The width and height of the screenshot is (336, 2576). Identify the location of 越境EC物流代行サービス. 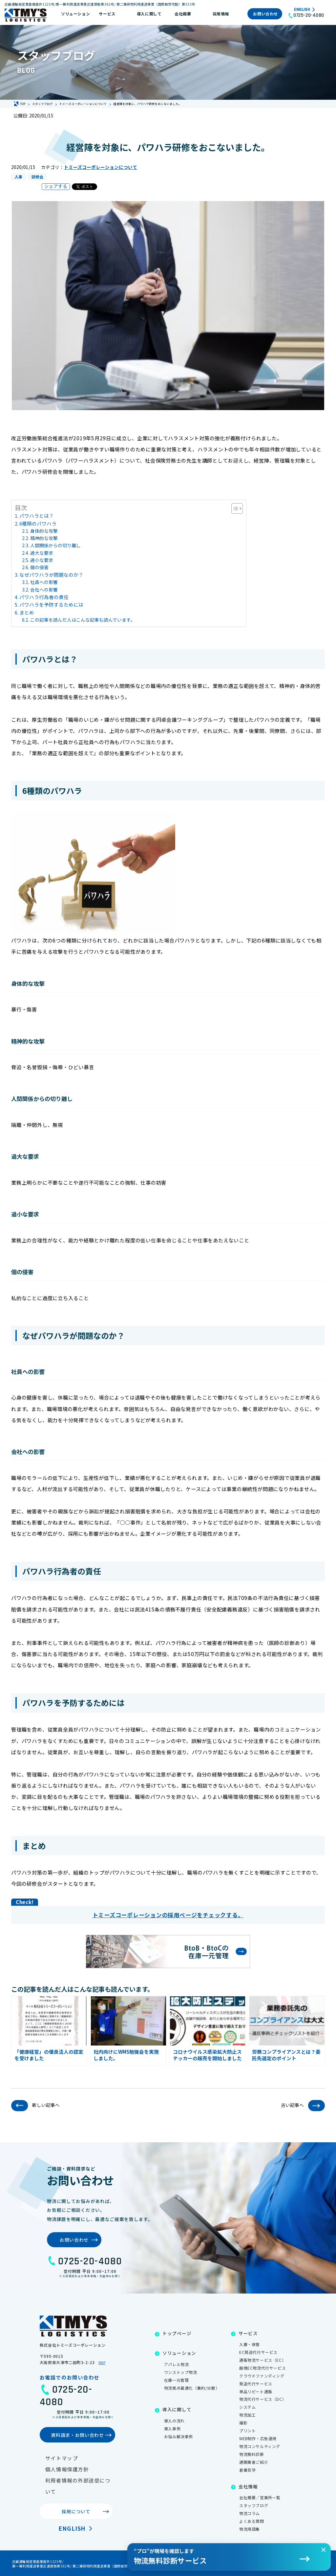
(262, 2368).